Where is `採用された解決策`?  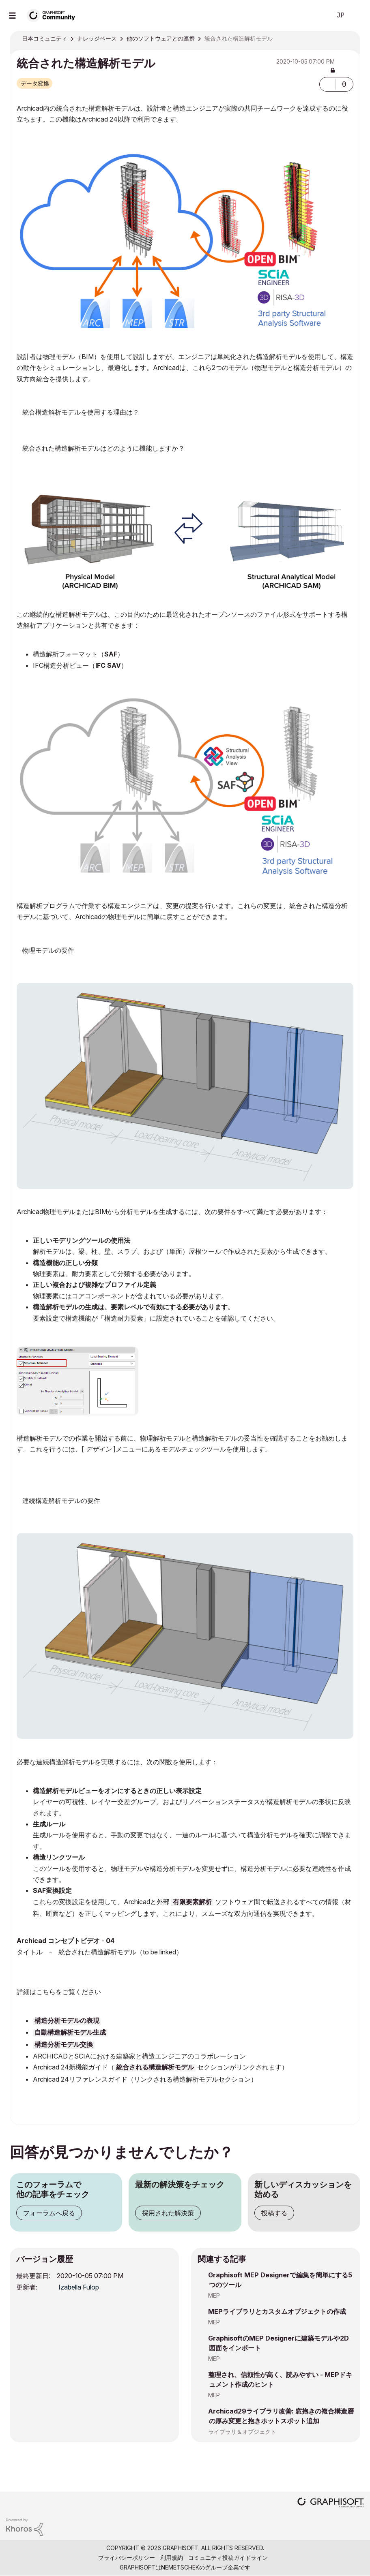 採用された解決策 is located at coordinates (168, 2213).